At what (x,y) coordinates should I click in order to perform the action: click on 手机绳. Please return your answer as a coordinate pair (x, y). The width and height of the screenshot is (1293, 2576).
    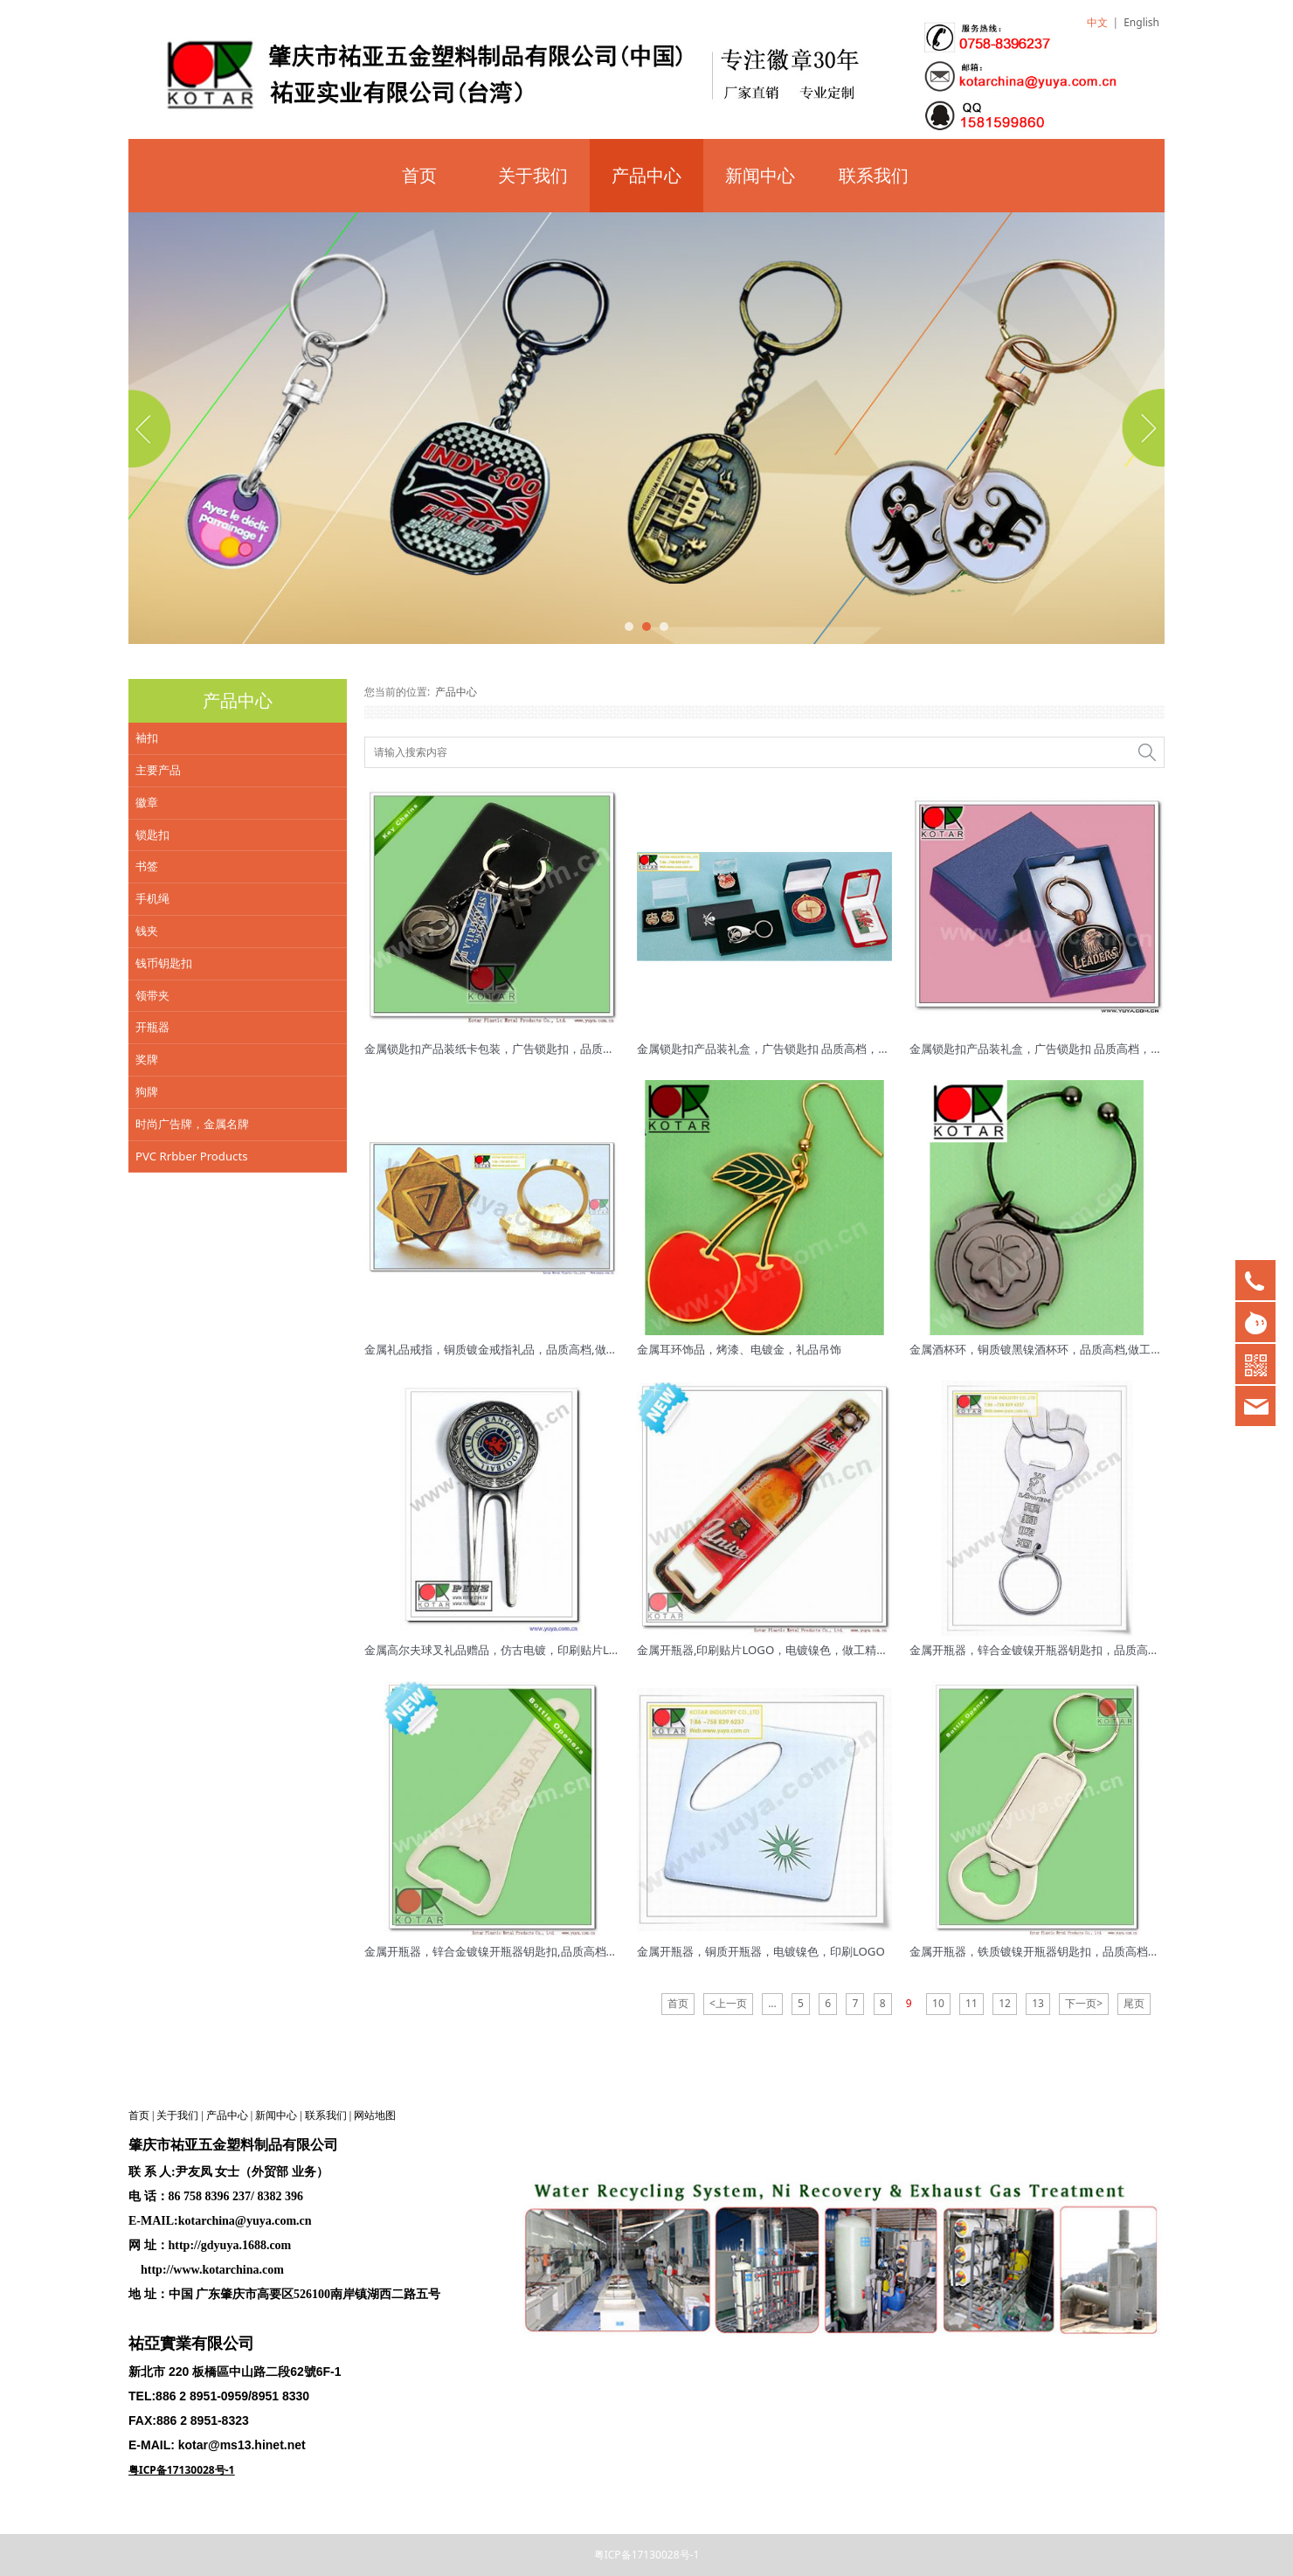
    Looking at the image, I should click on (152, 898).